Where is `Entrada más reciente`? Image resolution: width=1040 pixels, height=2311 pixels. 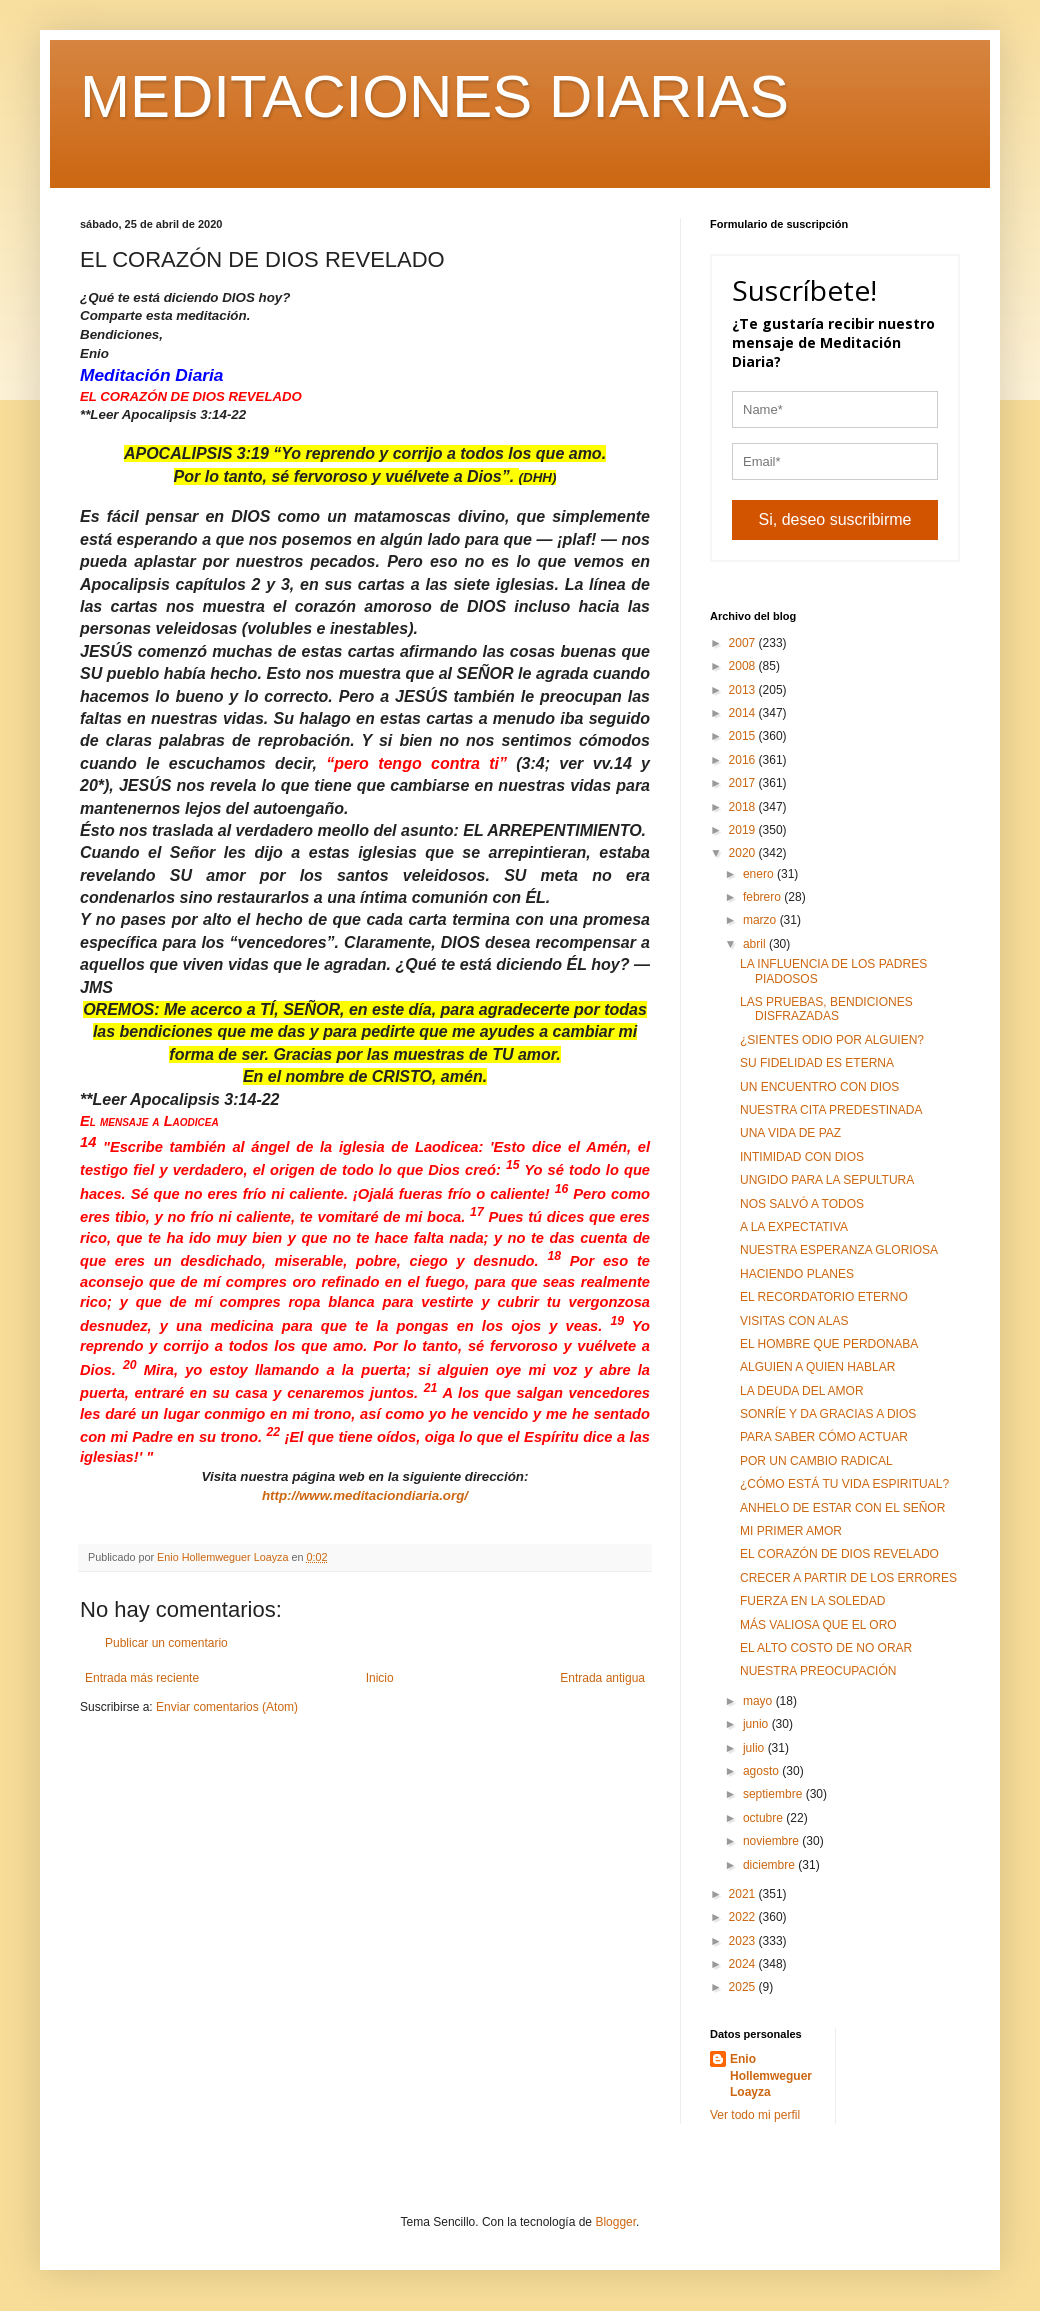
Entrada más reciente is located at coordinates (142, 1678).